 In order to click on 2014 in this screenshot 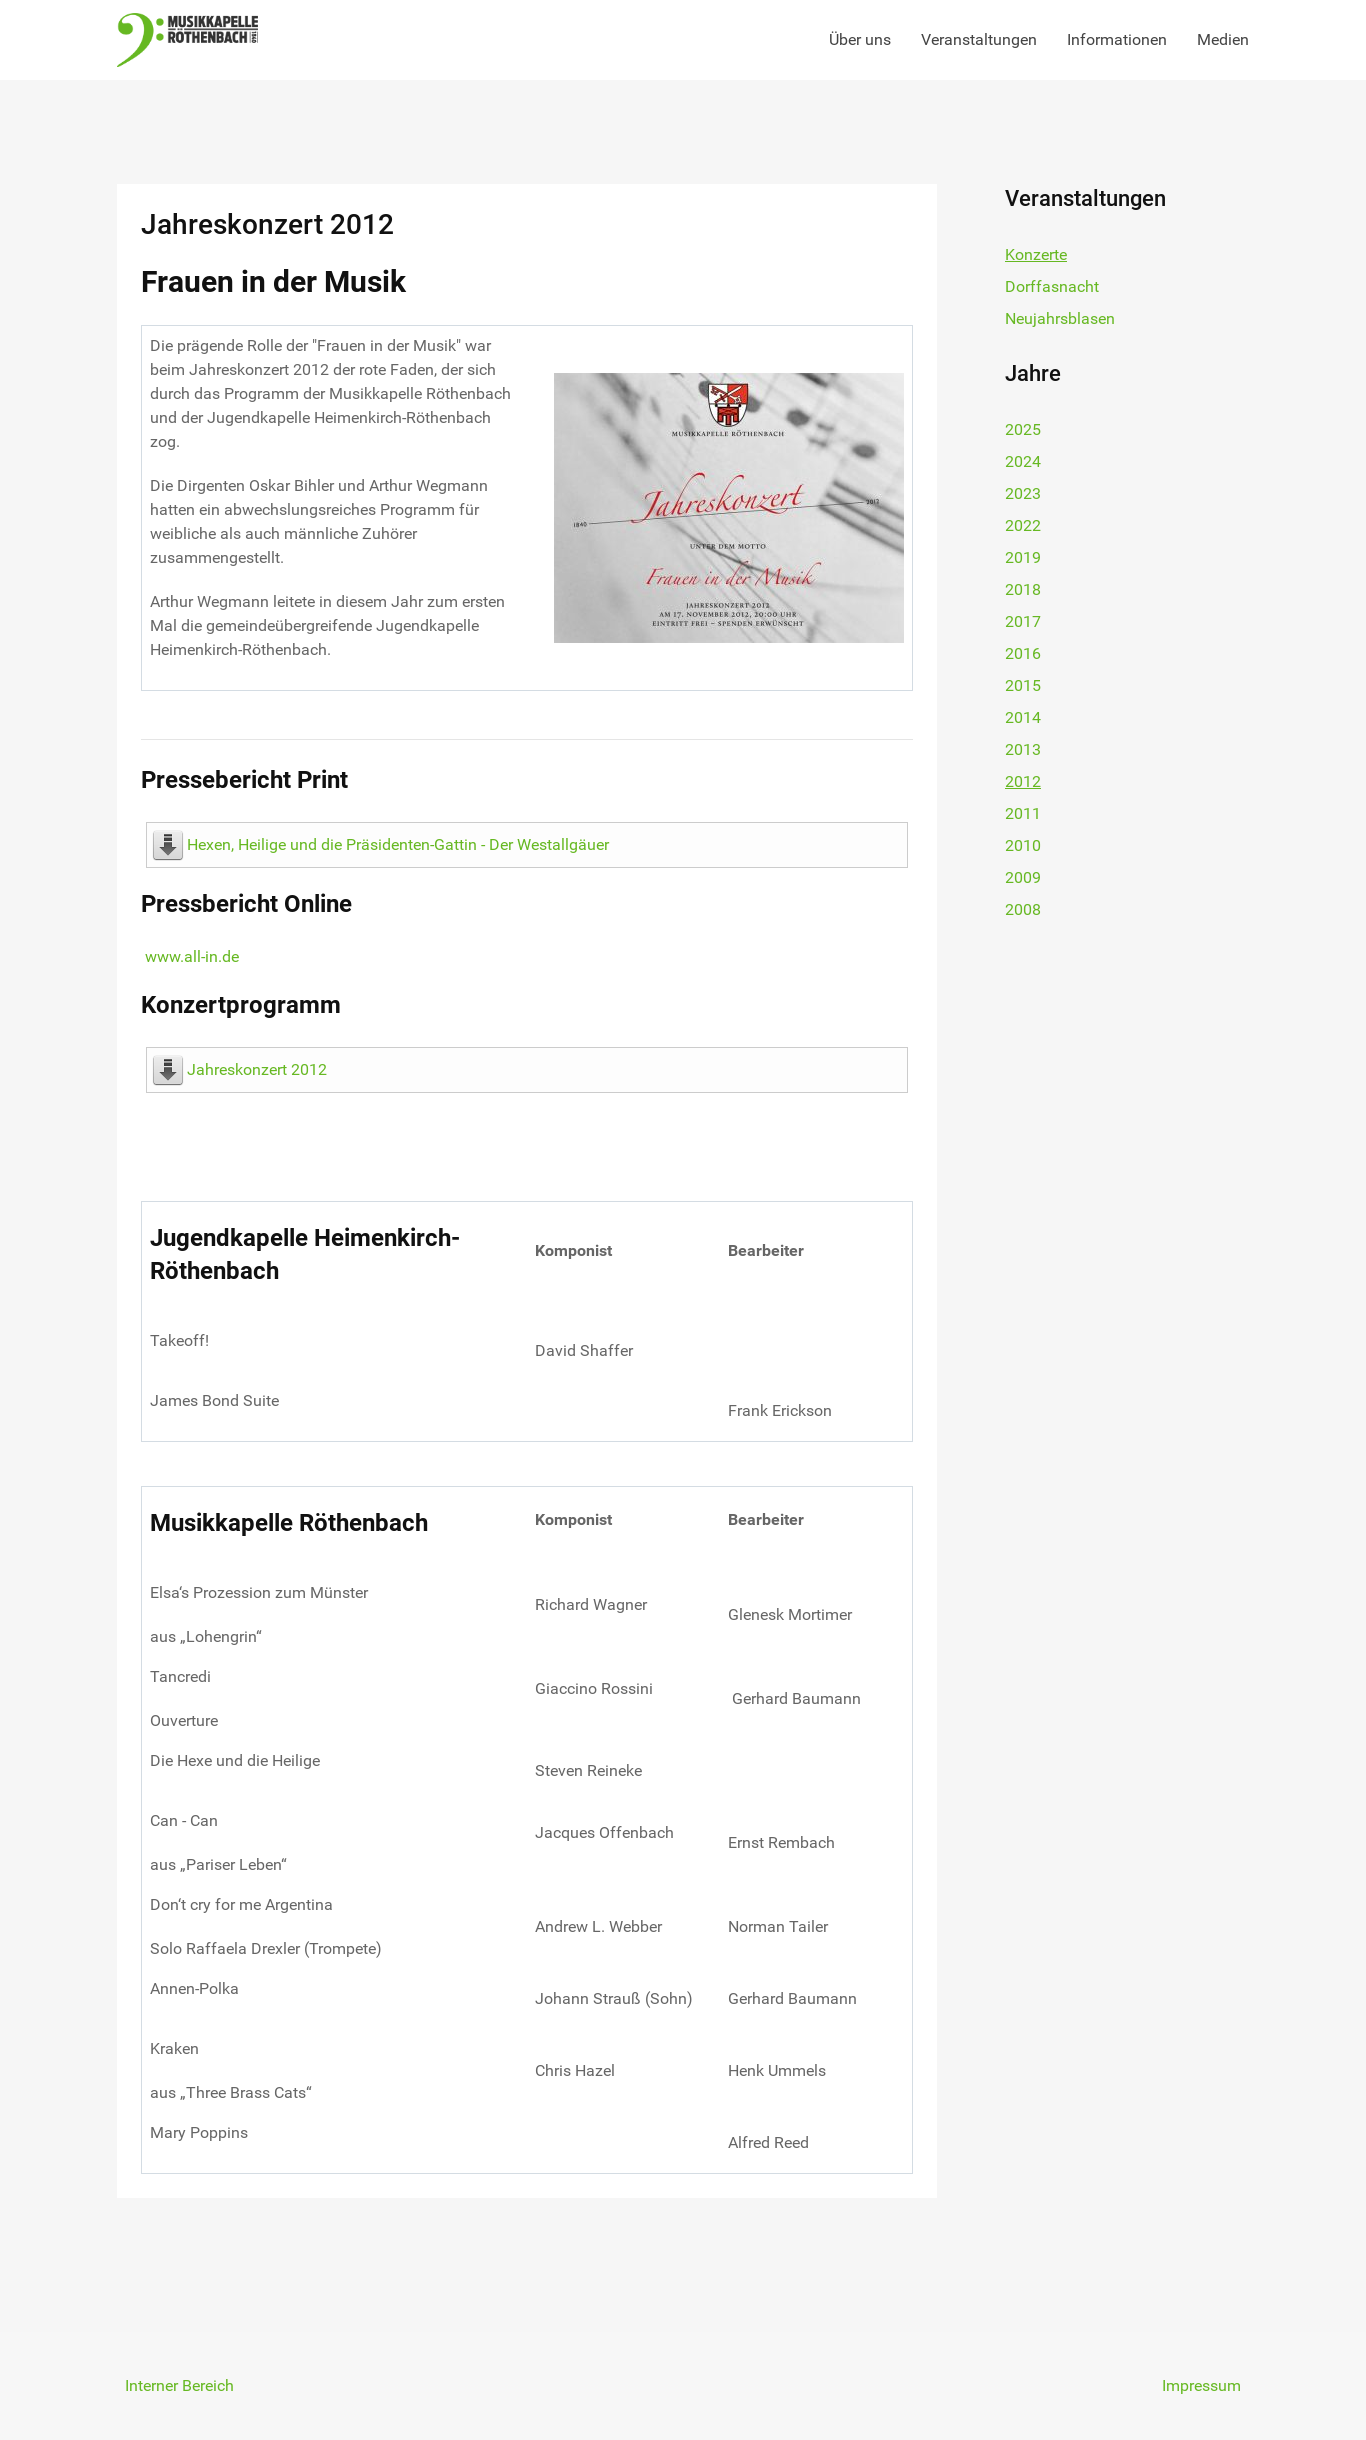, I will do `click(1023, 717)`.